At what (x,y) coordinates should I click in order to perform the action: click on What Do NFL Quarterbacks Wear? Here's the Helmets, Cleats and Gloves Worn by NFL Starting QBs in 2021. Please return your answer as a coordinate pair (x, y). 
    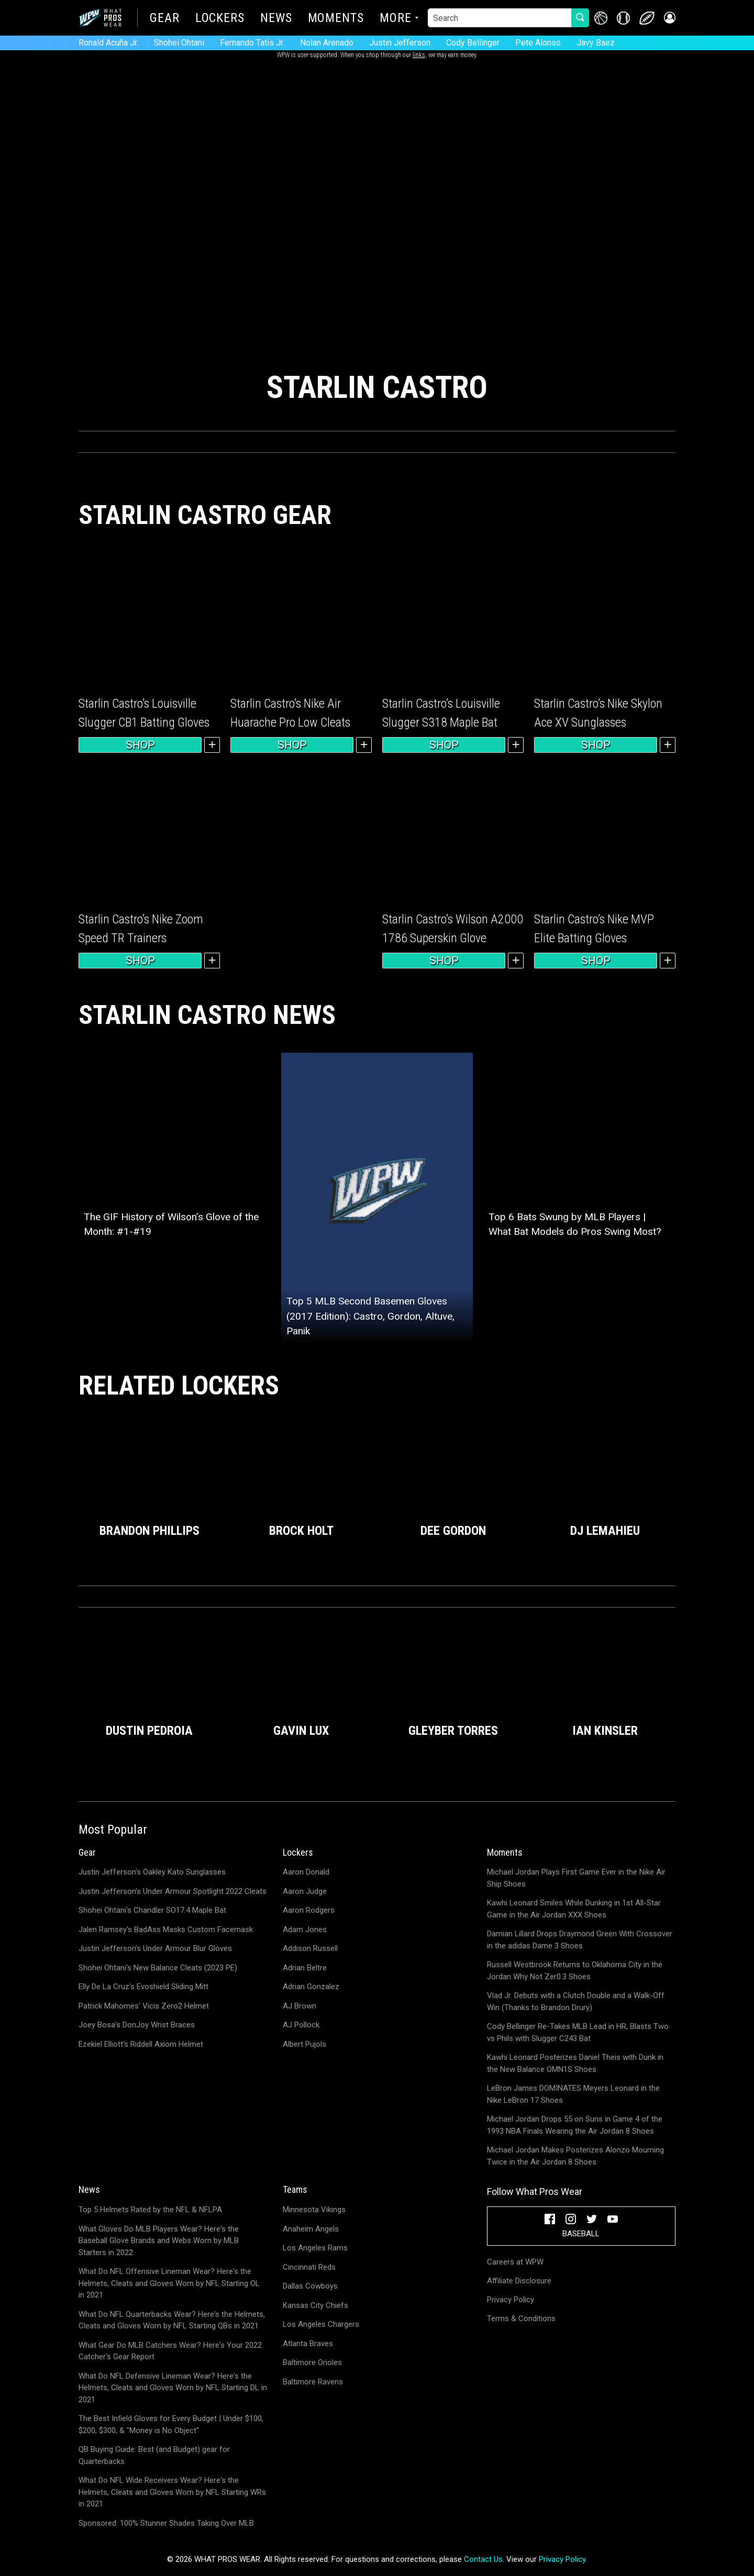
    Looking at the image, I should click on (172, 2320).